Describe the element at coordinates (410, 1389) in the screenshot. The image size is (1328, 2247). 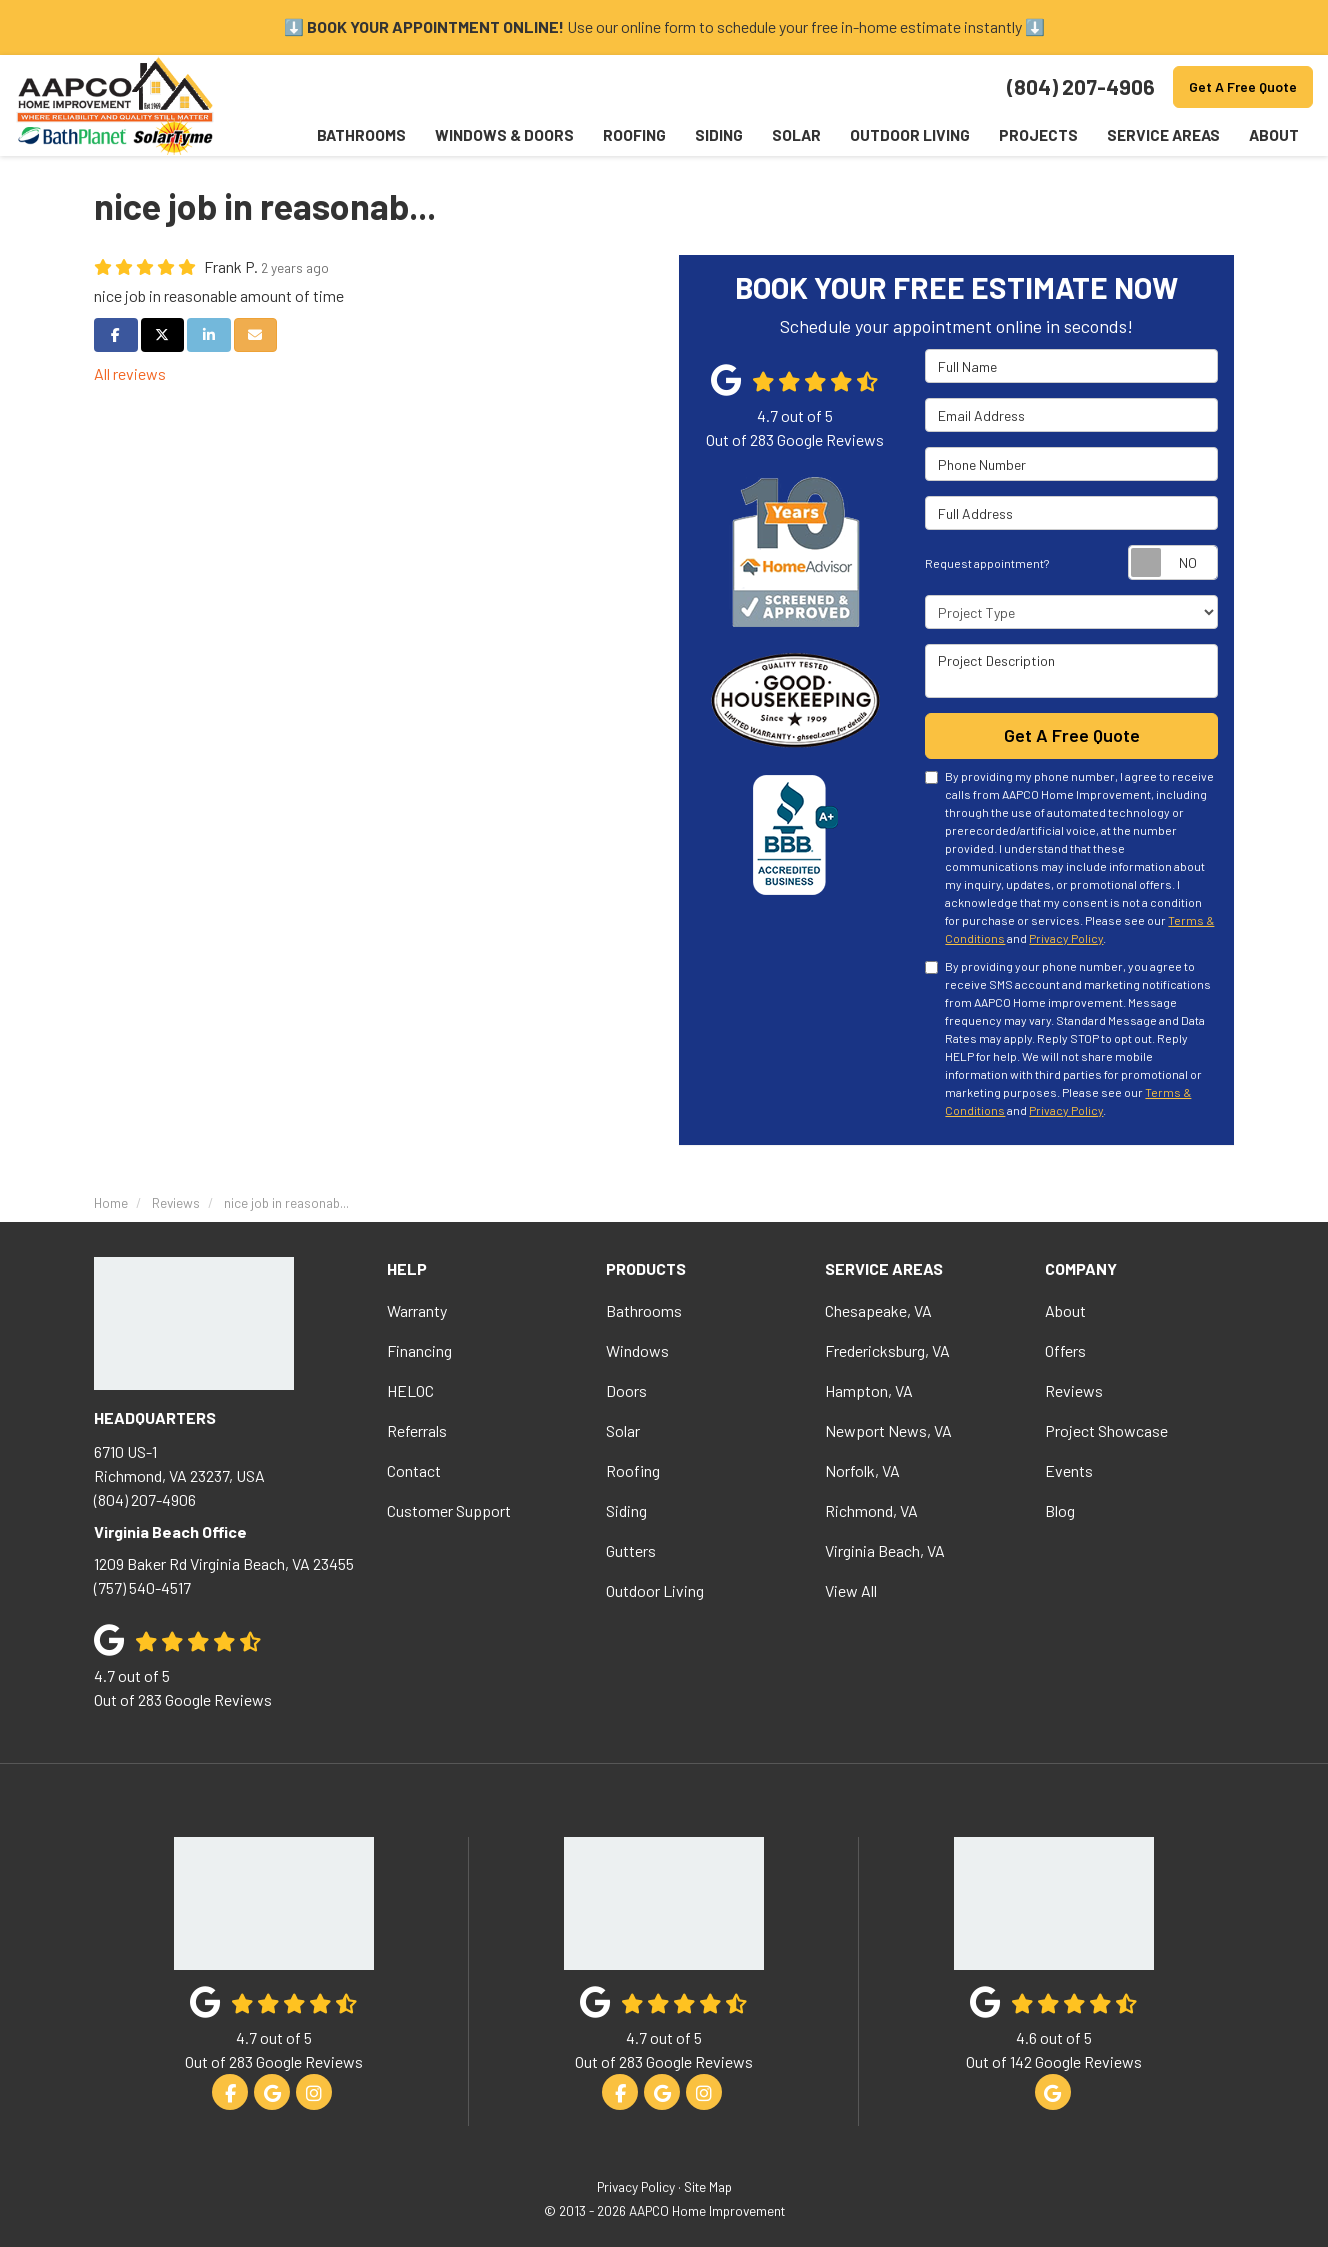
I see `HELOC` at that location.